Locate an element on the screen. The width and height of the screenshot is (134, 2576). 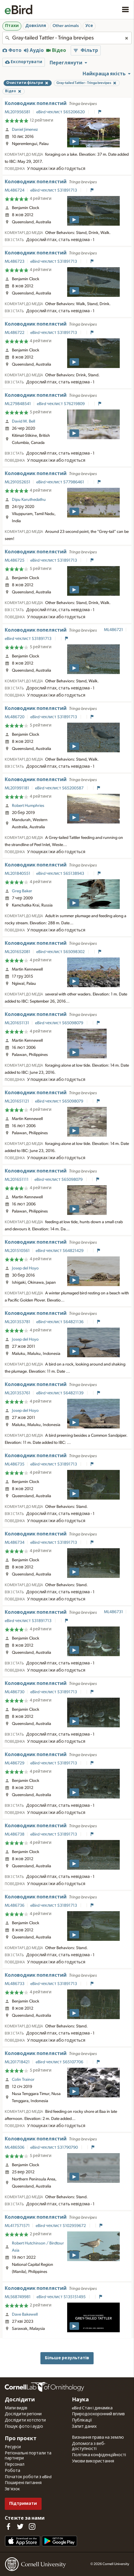
ML486722 is located at coordinates (14, 333).